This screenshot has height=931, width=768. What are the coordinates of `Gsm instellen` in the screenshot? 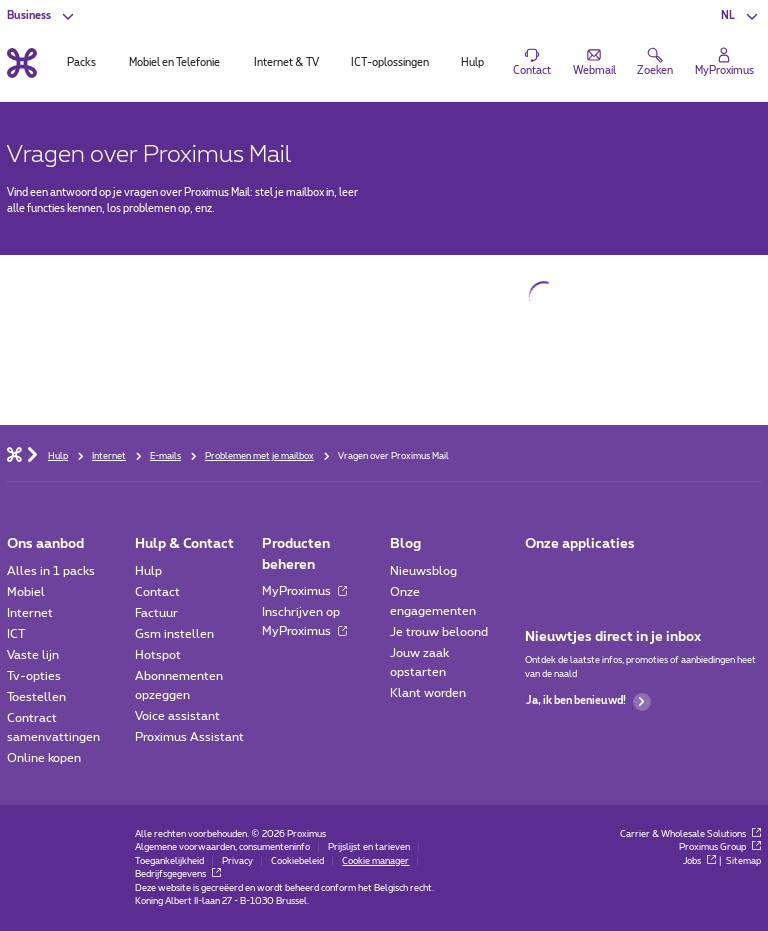 It's located at (174, 634).